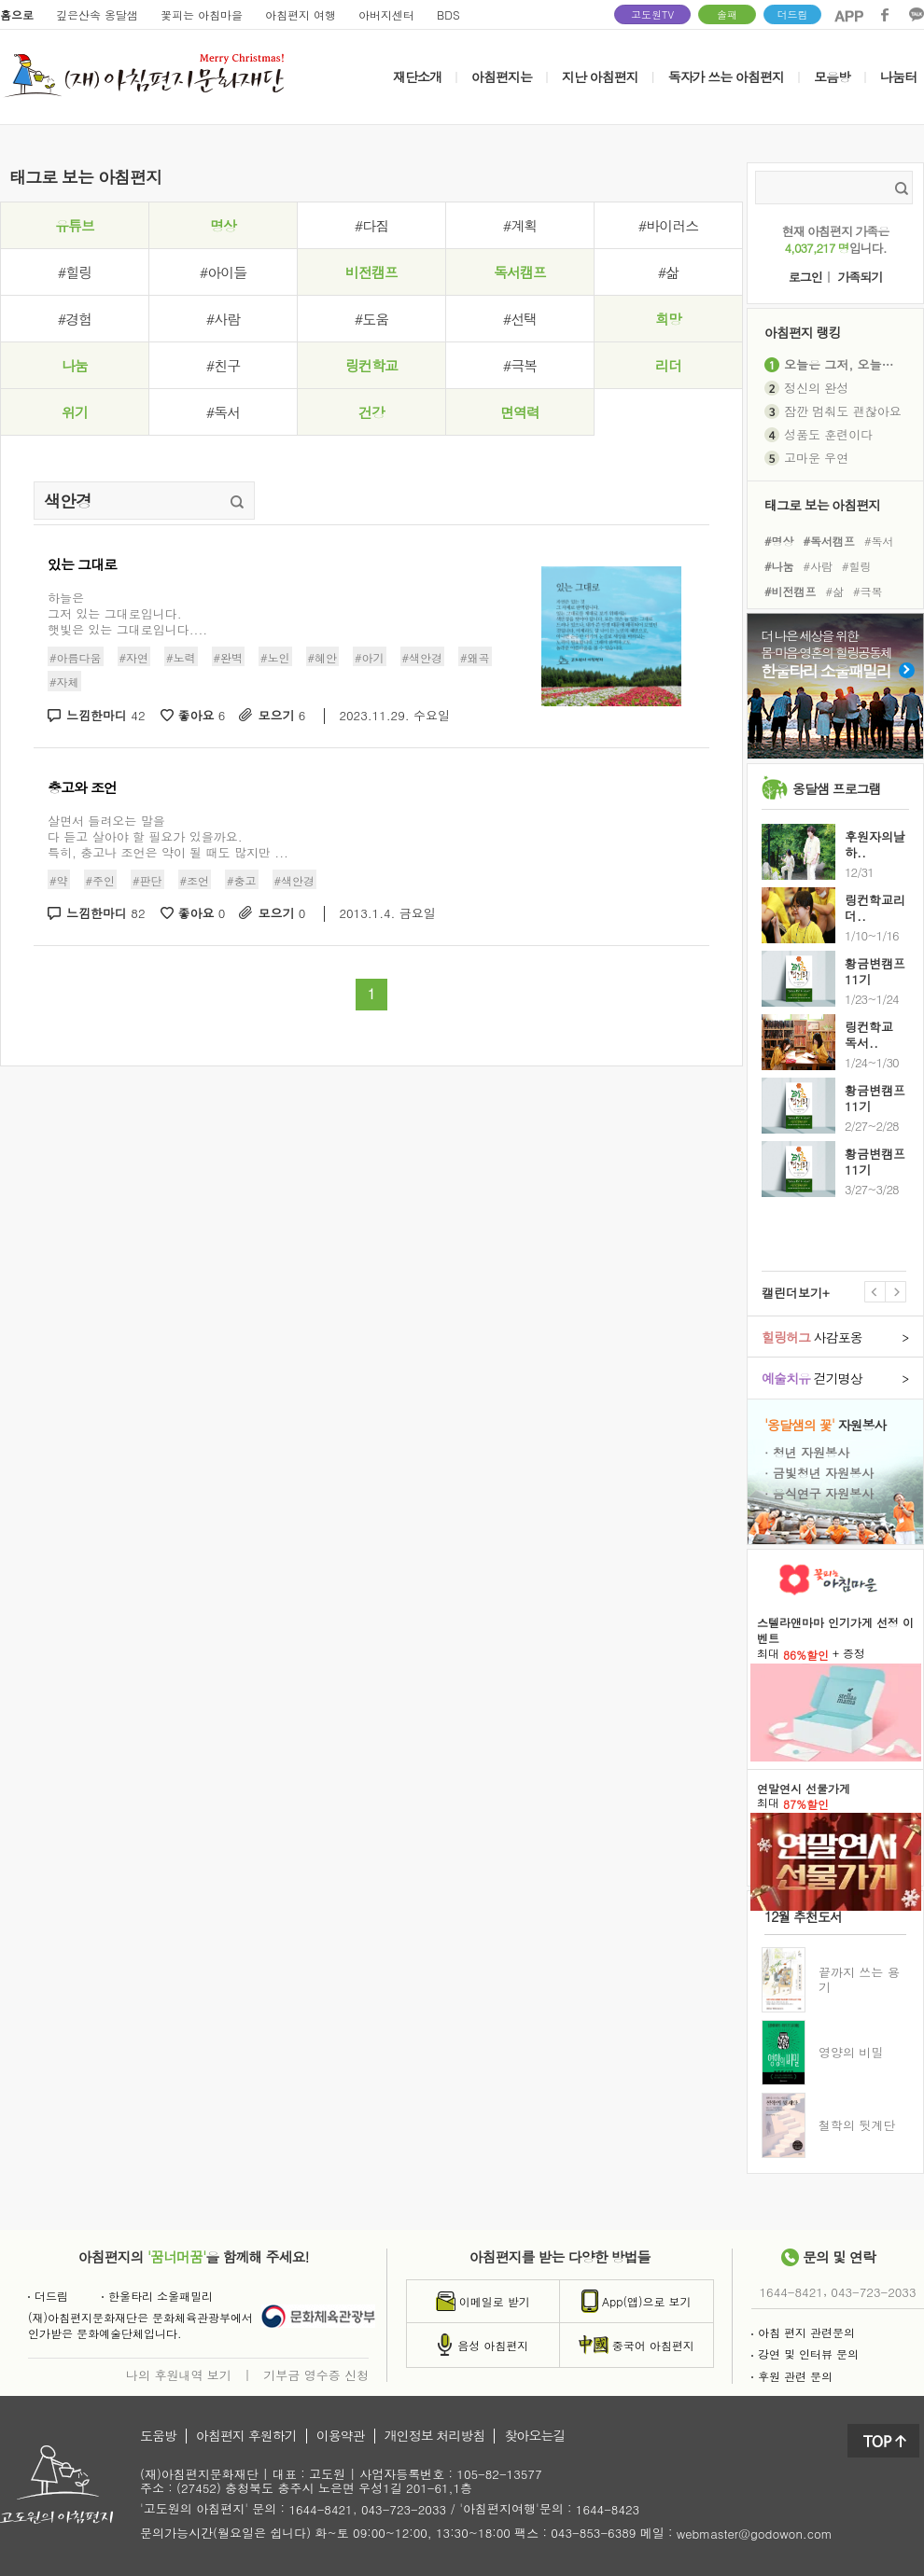 The image size is (924, 2576). I want to click on 고도원TV, so click(652, 14).